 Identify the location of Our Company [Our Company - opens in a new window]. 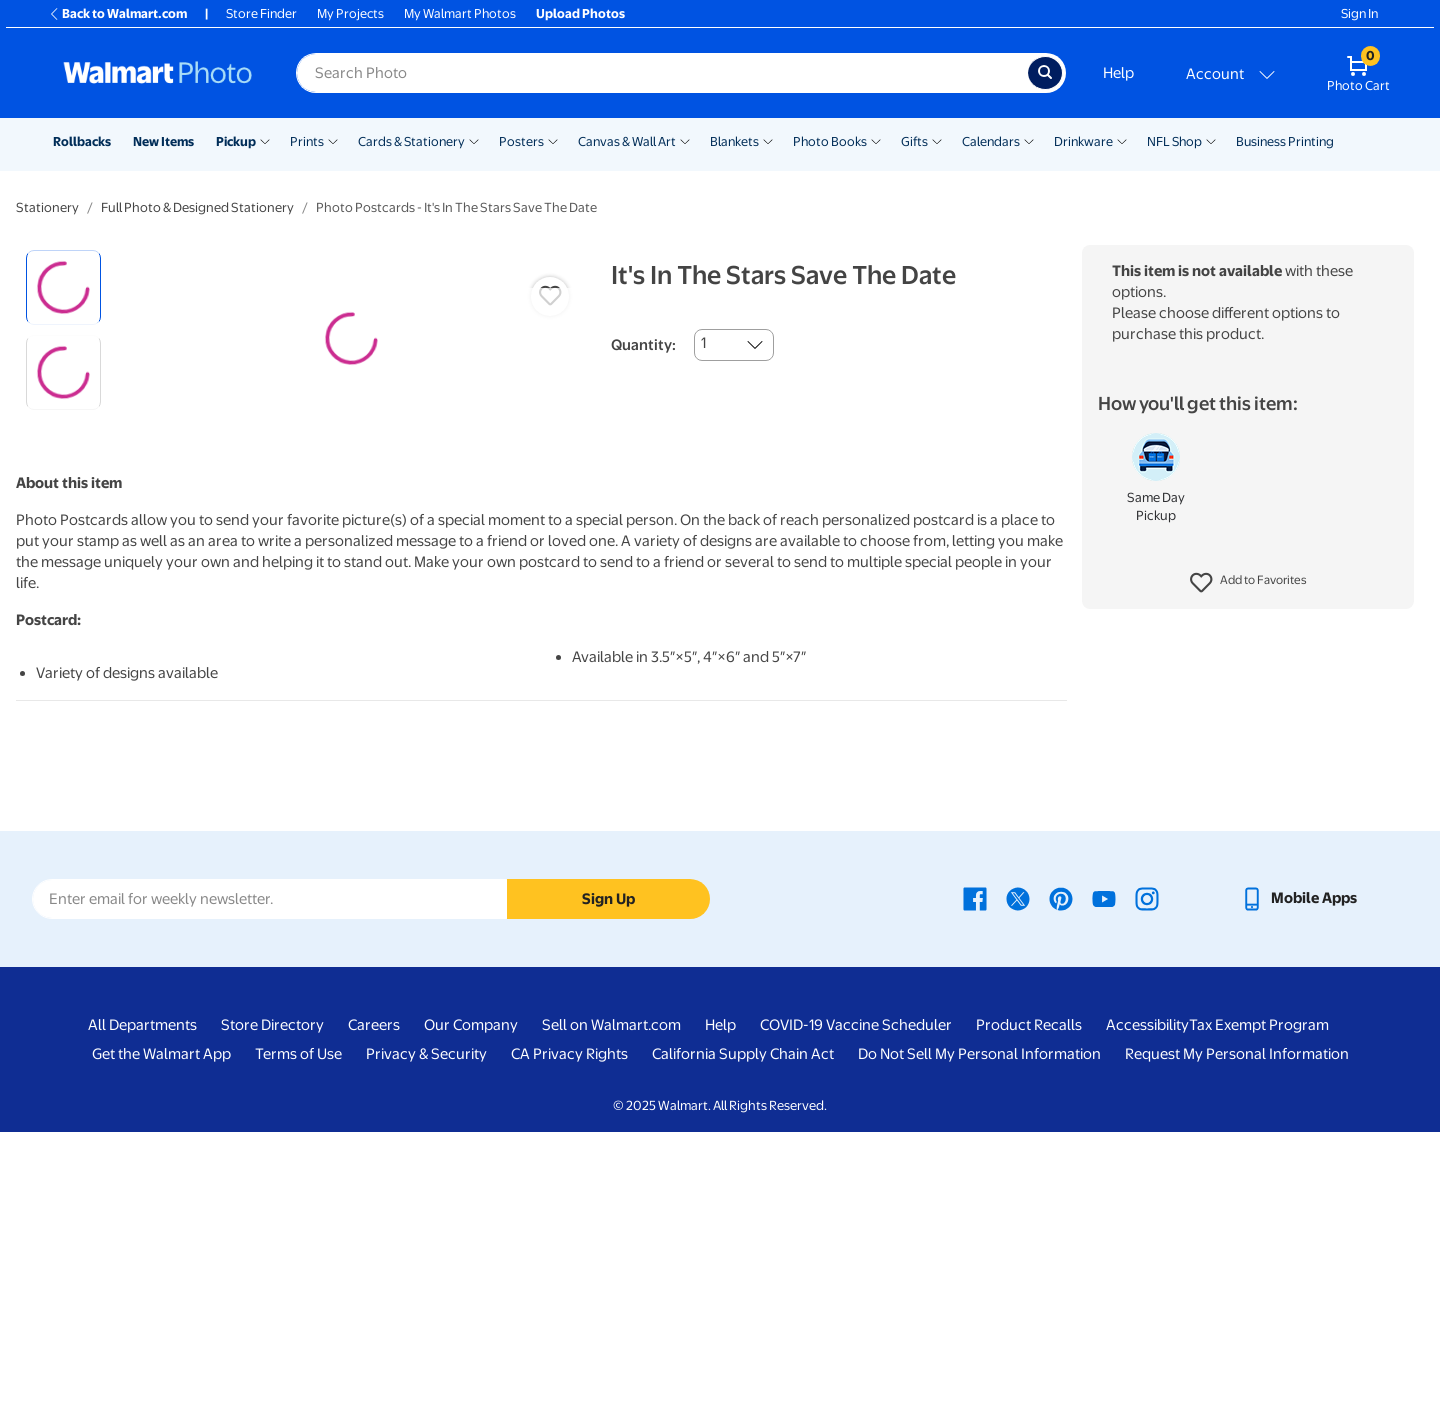
(471, 1303).